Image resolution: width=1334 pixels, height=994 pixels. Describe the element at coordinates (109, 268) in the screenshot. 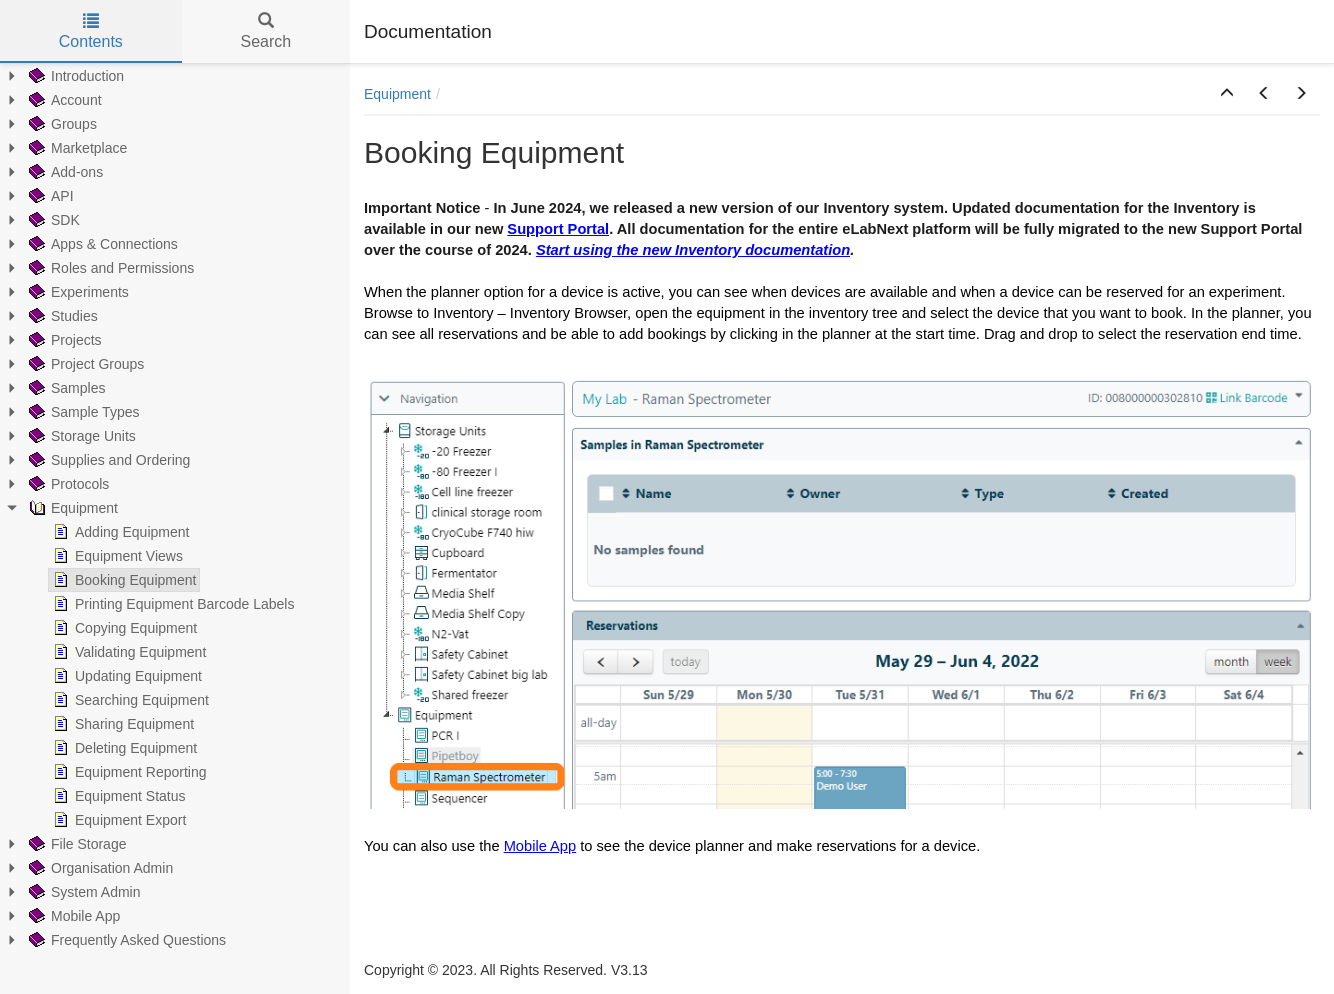

I see `Roles and Permissions [treeitem]` at that location.